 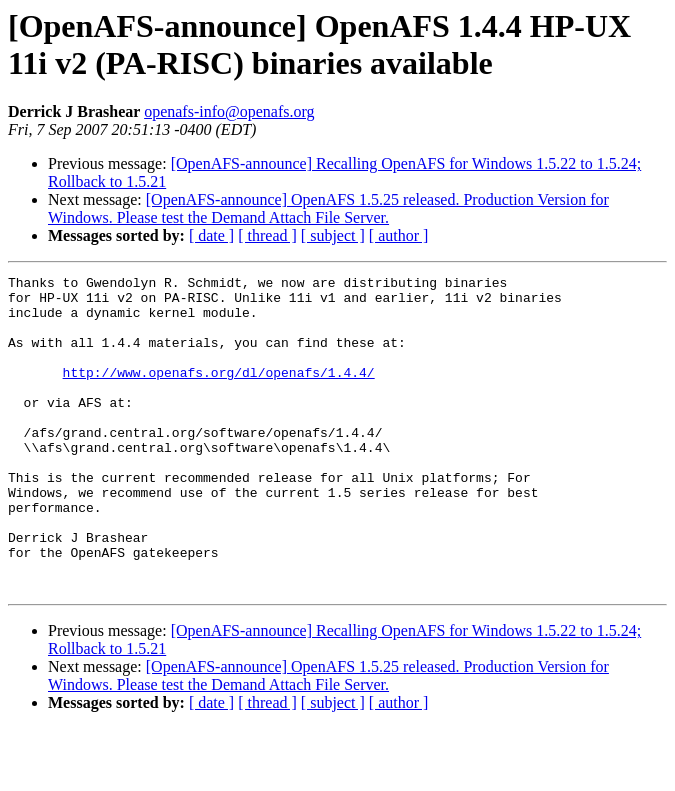 What do you see at coordinates (211, 235) in the screenshot?
I see `[ date ]` at bounding box center [211, 235].